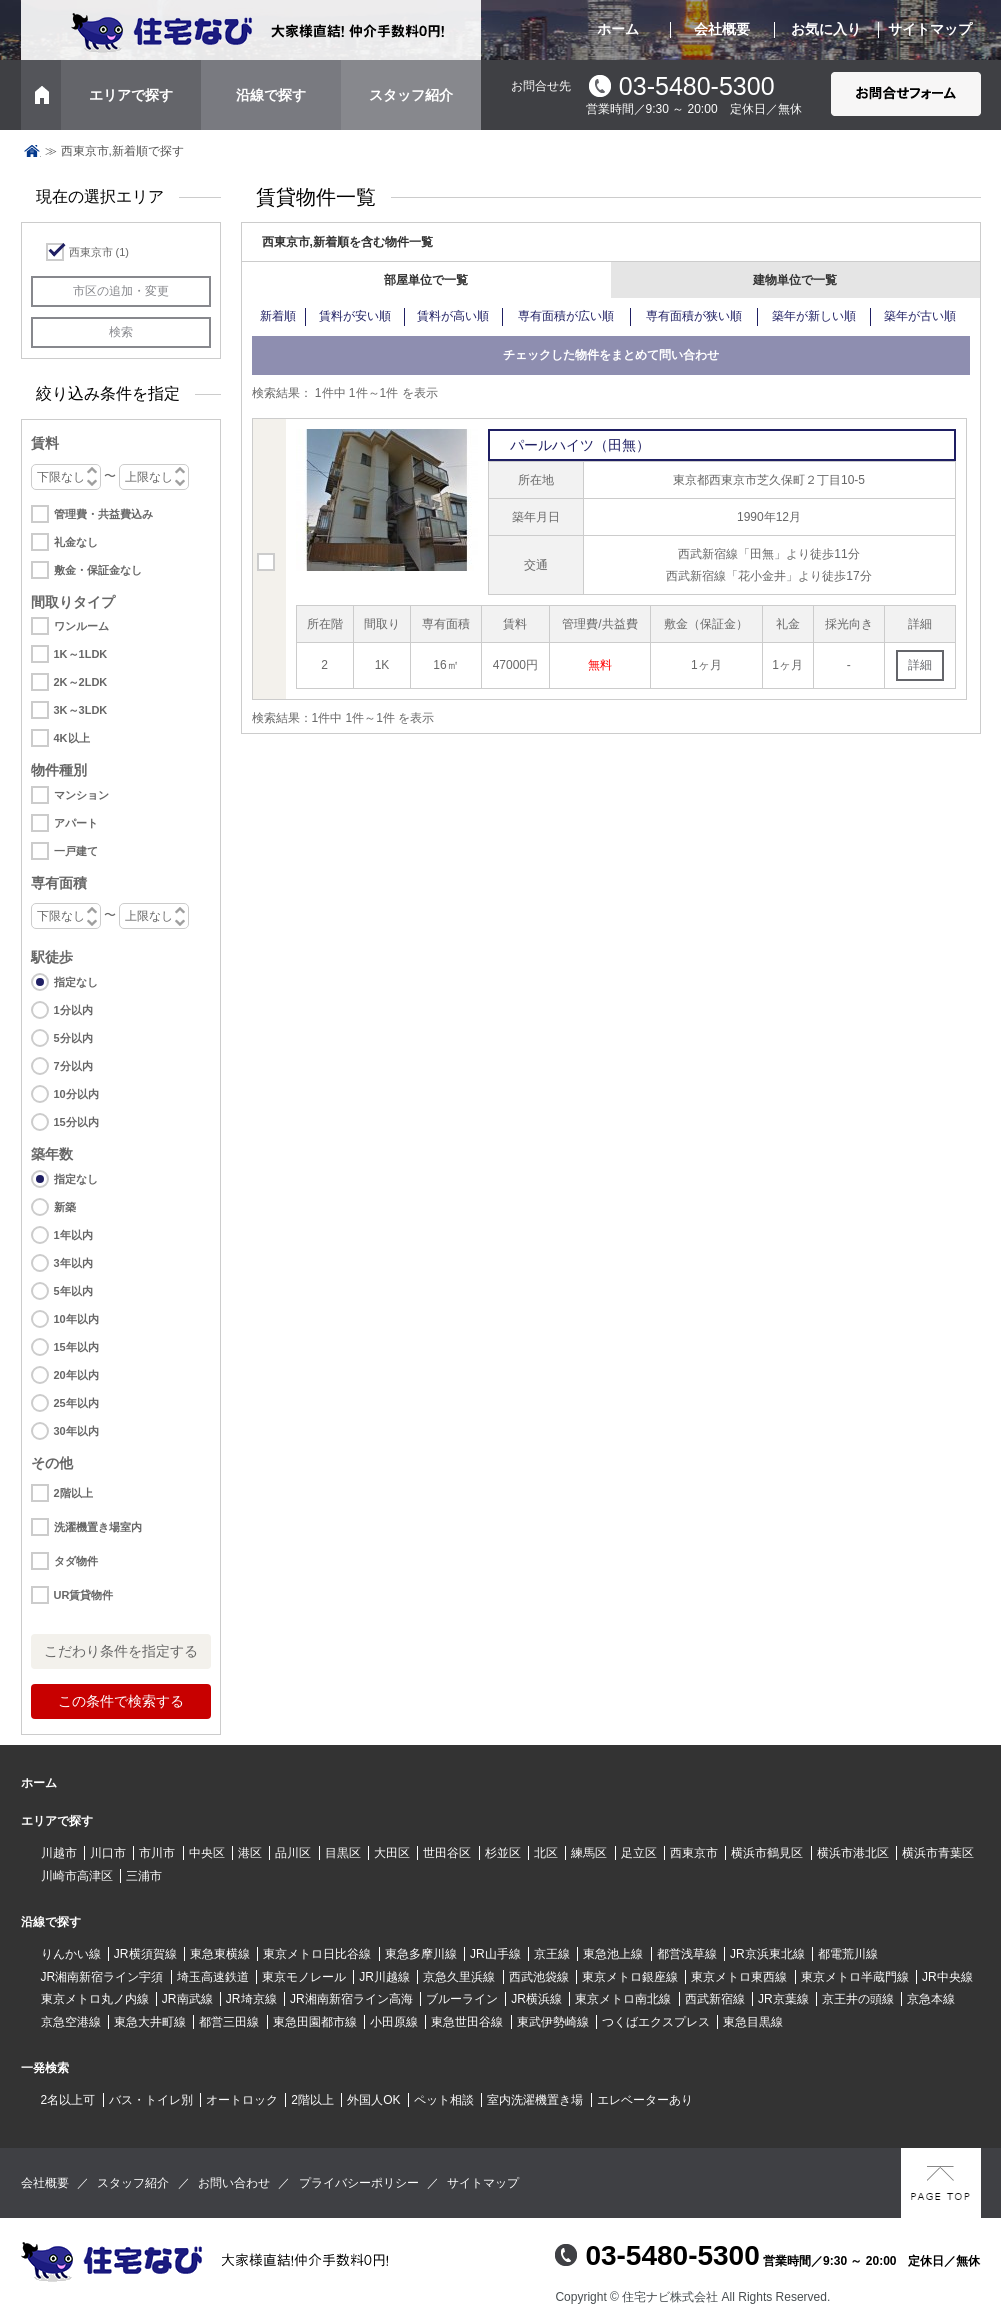 This screenshot has width=1001, height=2324. What do you see at coordinates (687, 1954) in the screenshot?
I see `都営浅草線` at bounding box center [687, 1954].